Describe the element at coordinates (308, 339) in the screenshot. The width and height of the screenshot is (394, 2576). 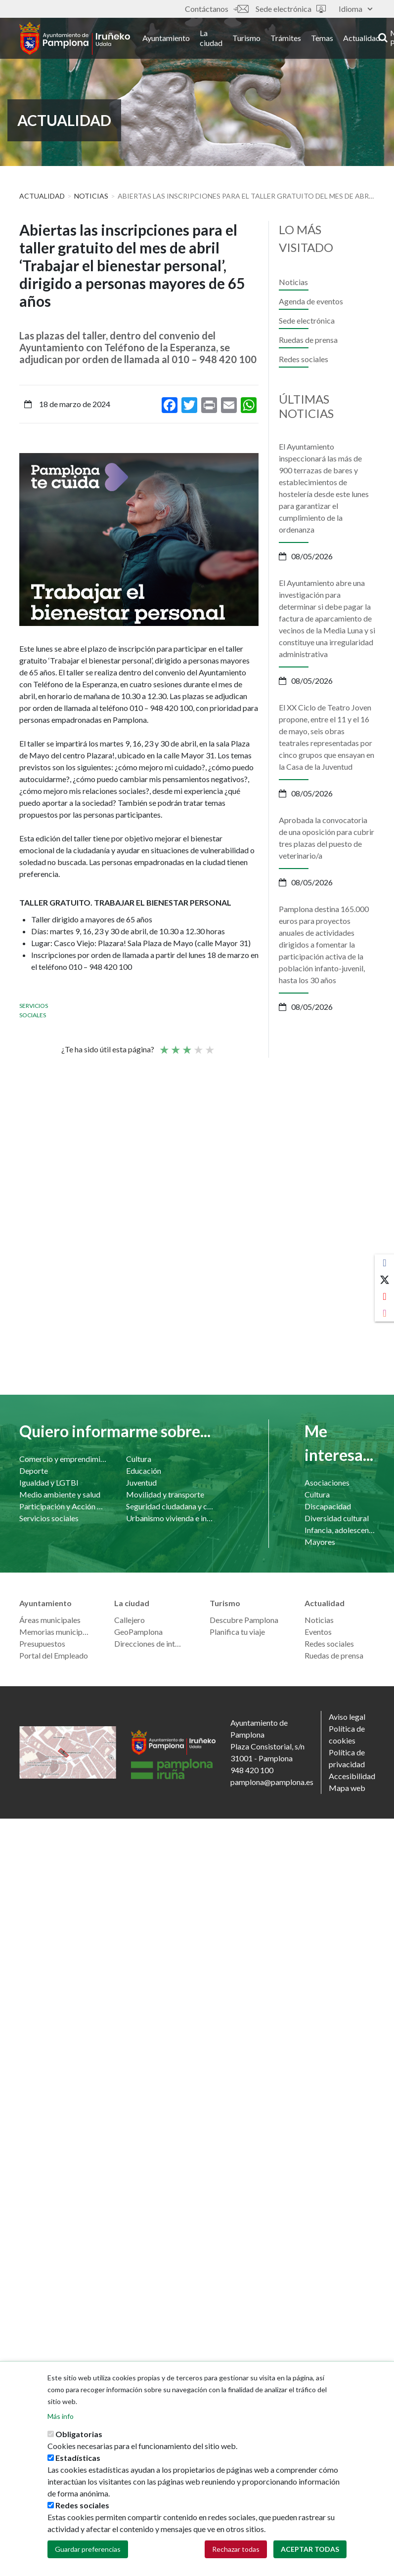
I see `Ruedas de prensa` at that location.